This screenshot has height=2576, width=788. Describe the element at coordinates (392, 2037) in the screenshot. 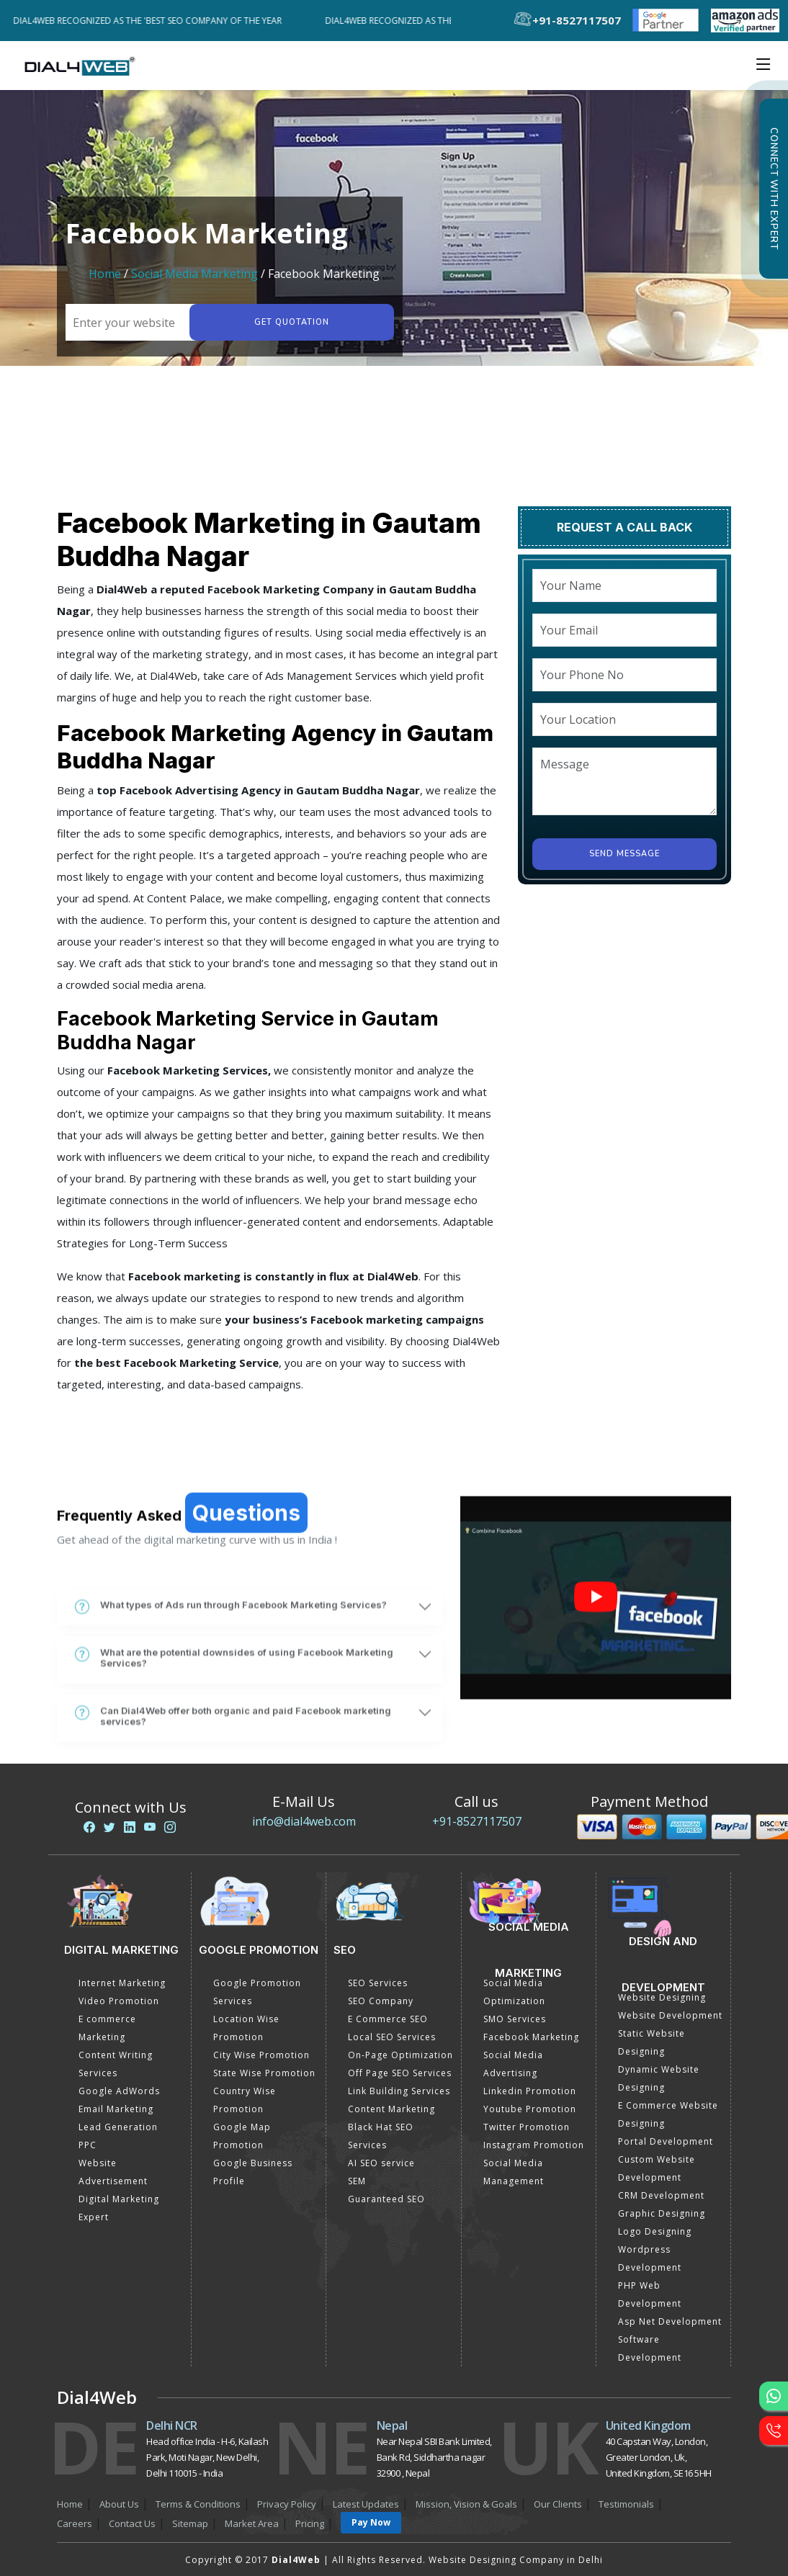

I see `Local SEO Services` at that location.